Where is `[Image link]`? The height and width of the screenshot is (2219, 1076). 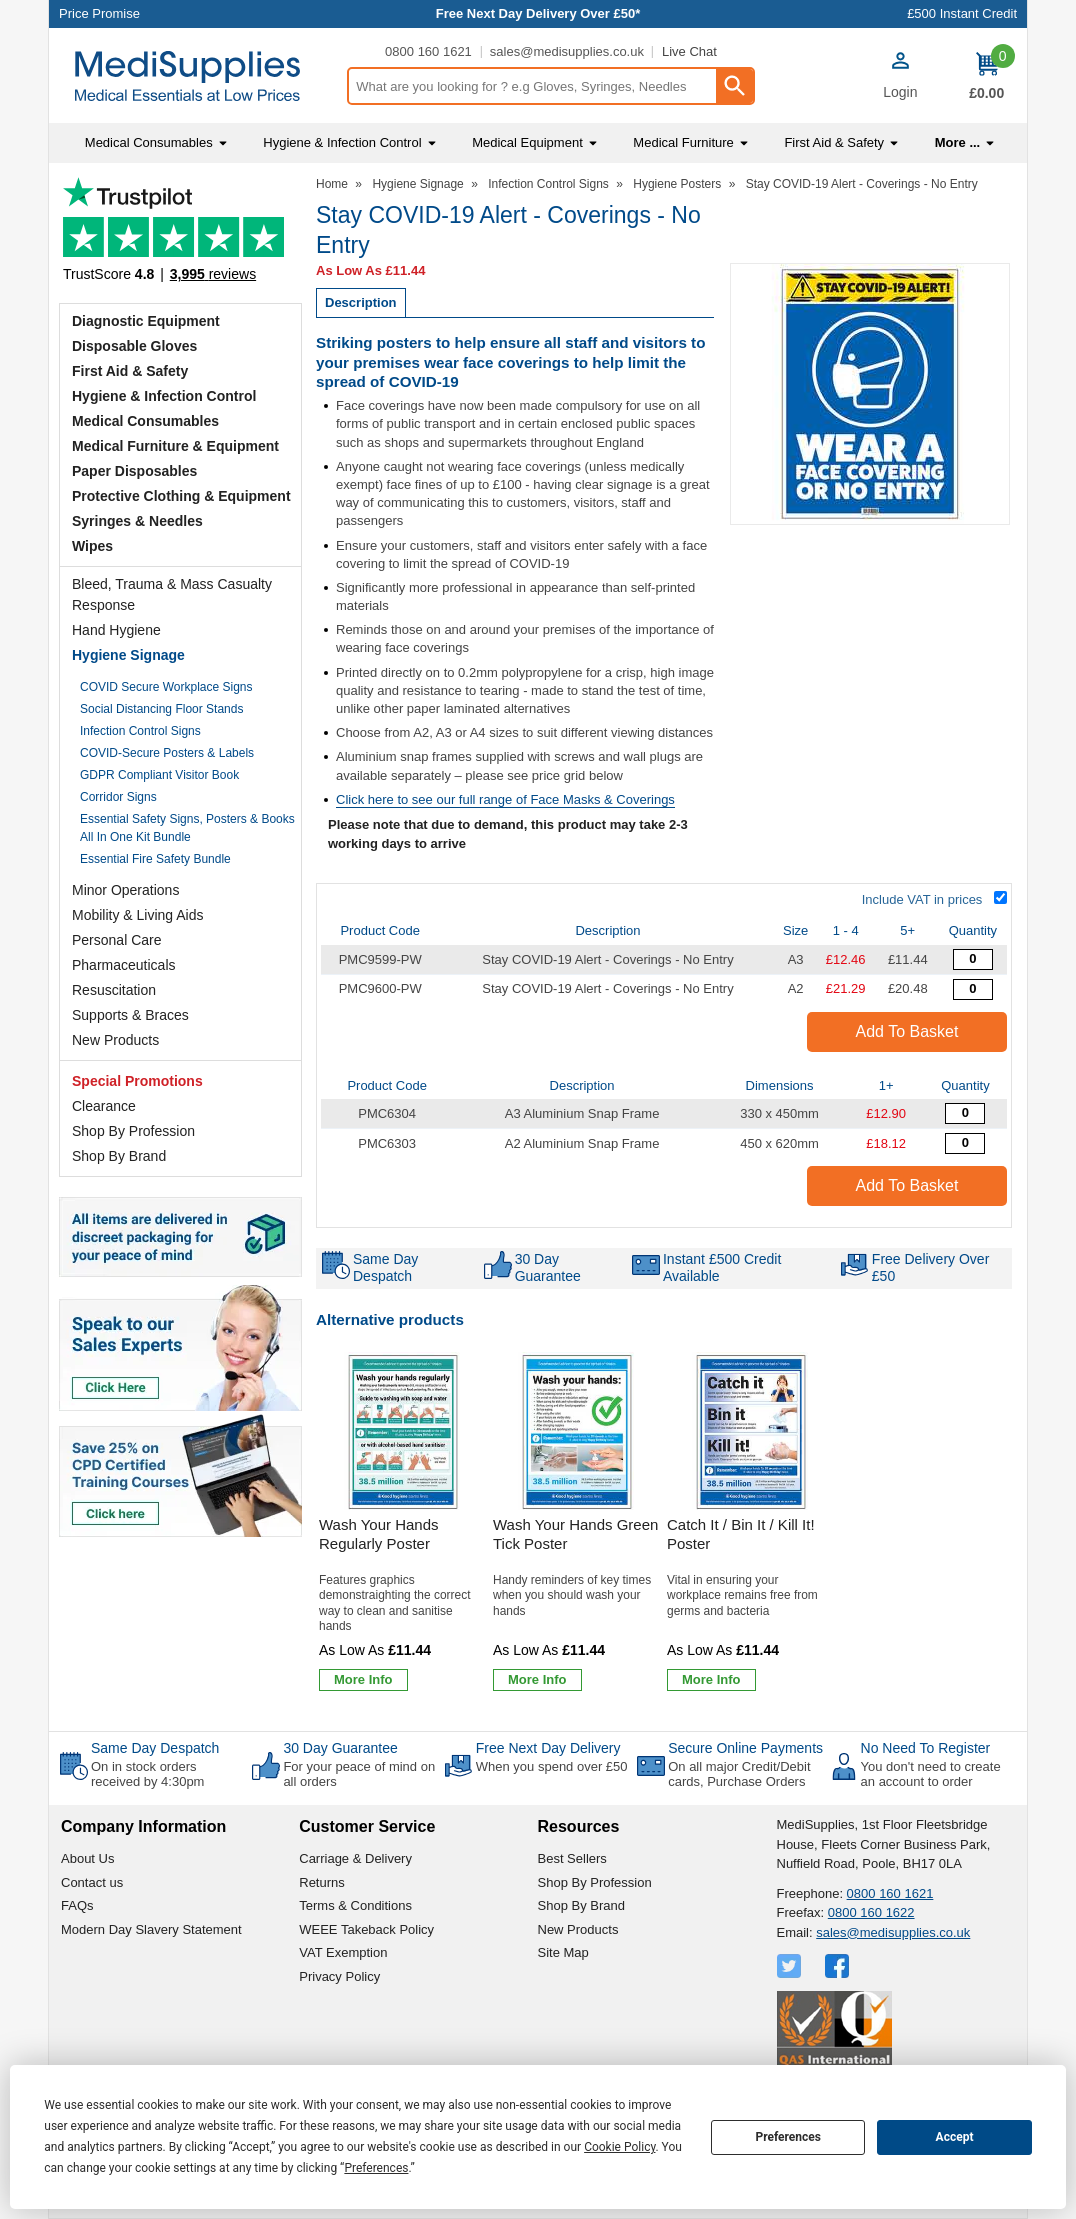
[Image link] is located at coordinates (180, 1474).